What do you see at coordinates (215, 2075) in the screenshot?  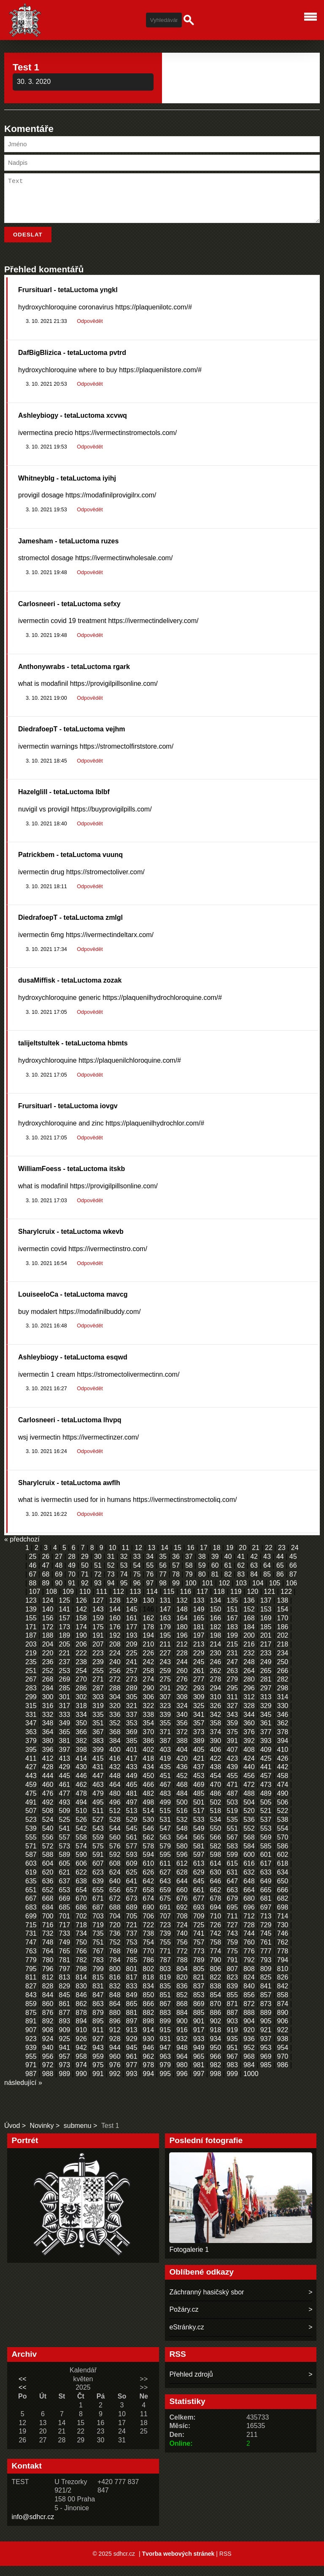 I see `982` at bounding box center [215, 2075].